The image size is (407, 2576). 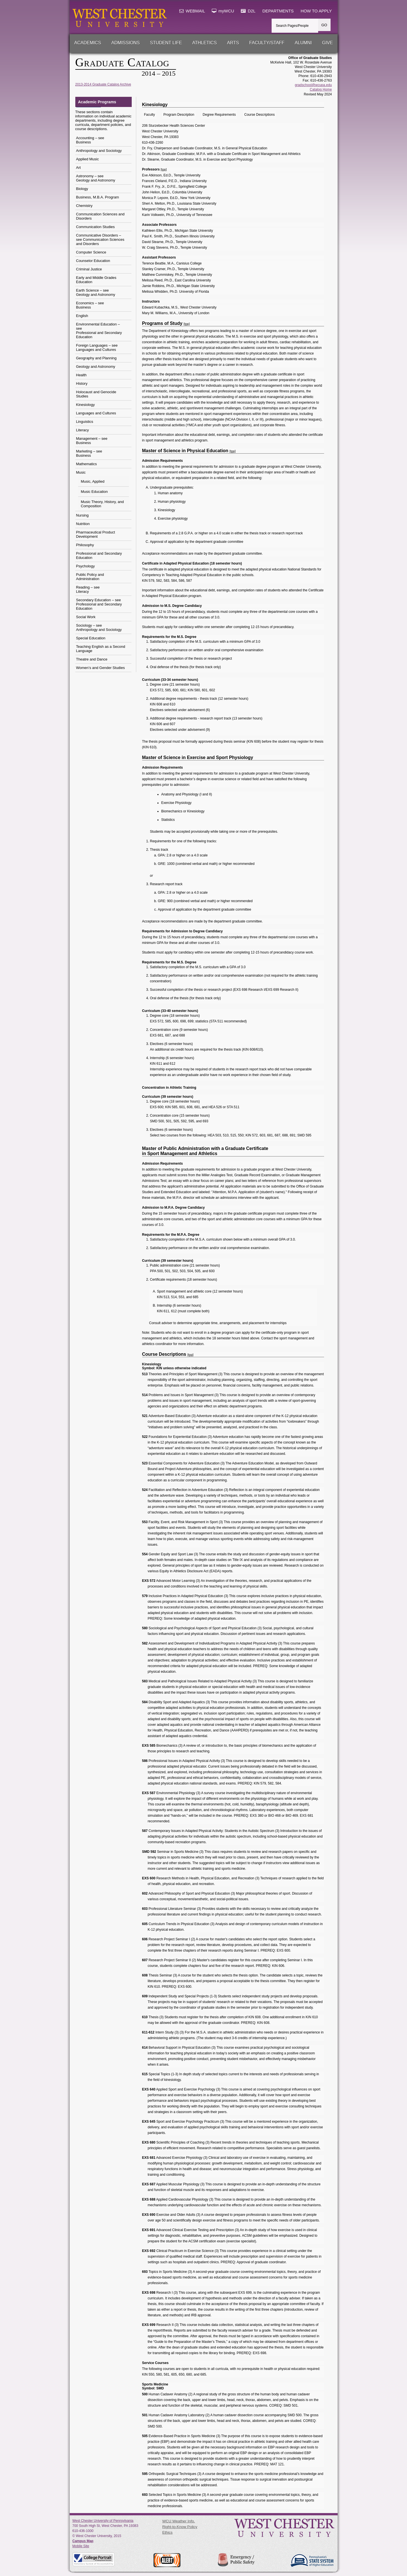 What do you see at coordinates (85, 545) in the screenshot?
I see `Philosophy` at bounding box center [85, 545].